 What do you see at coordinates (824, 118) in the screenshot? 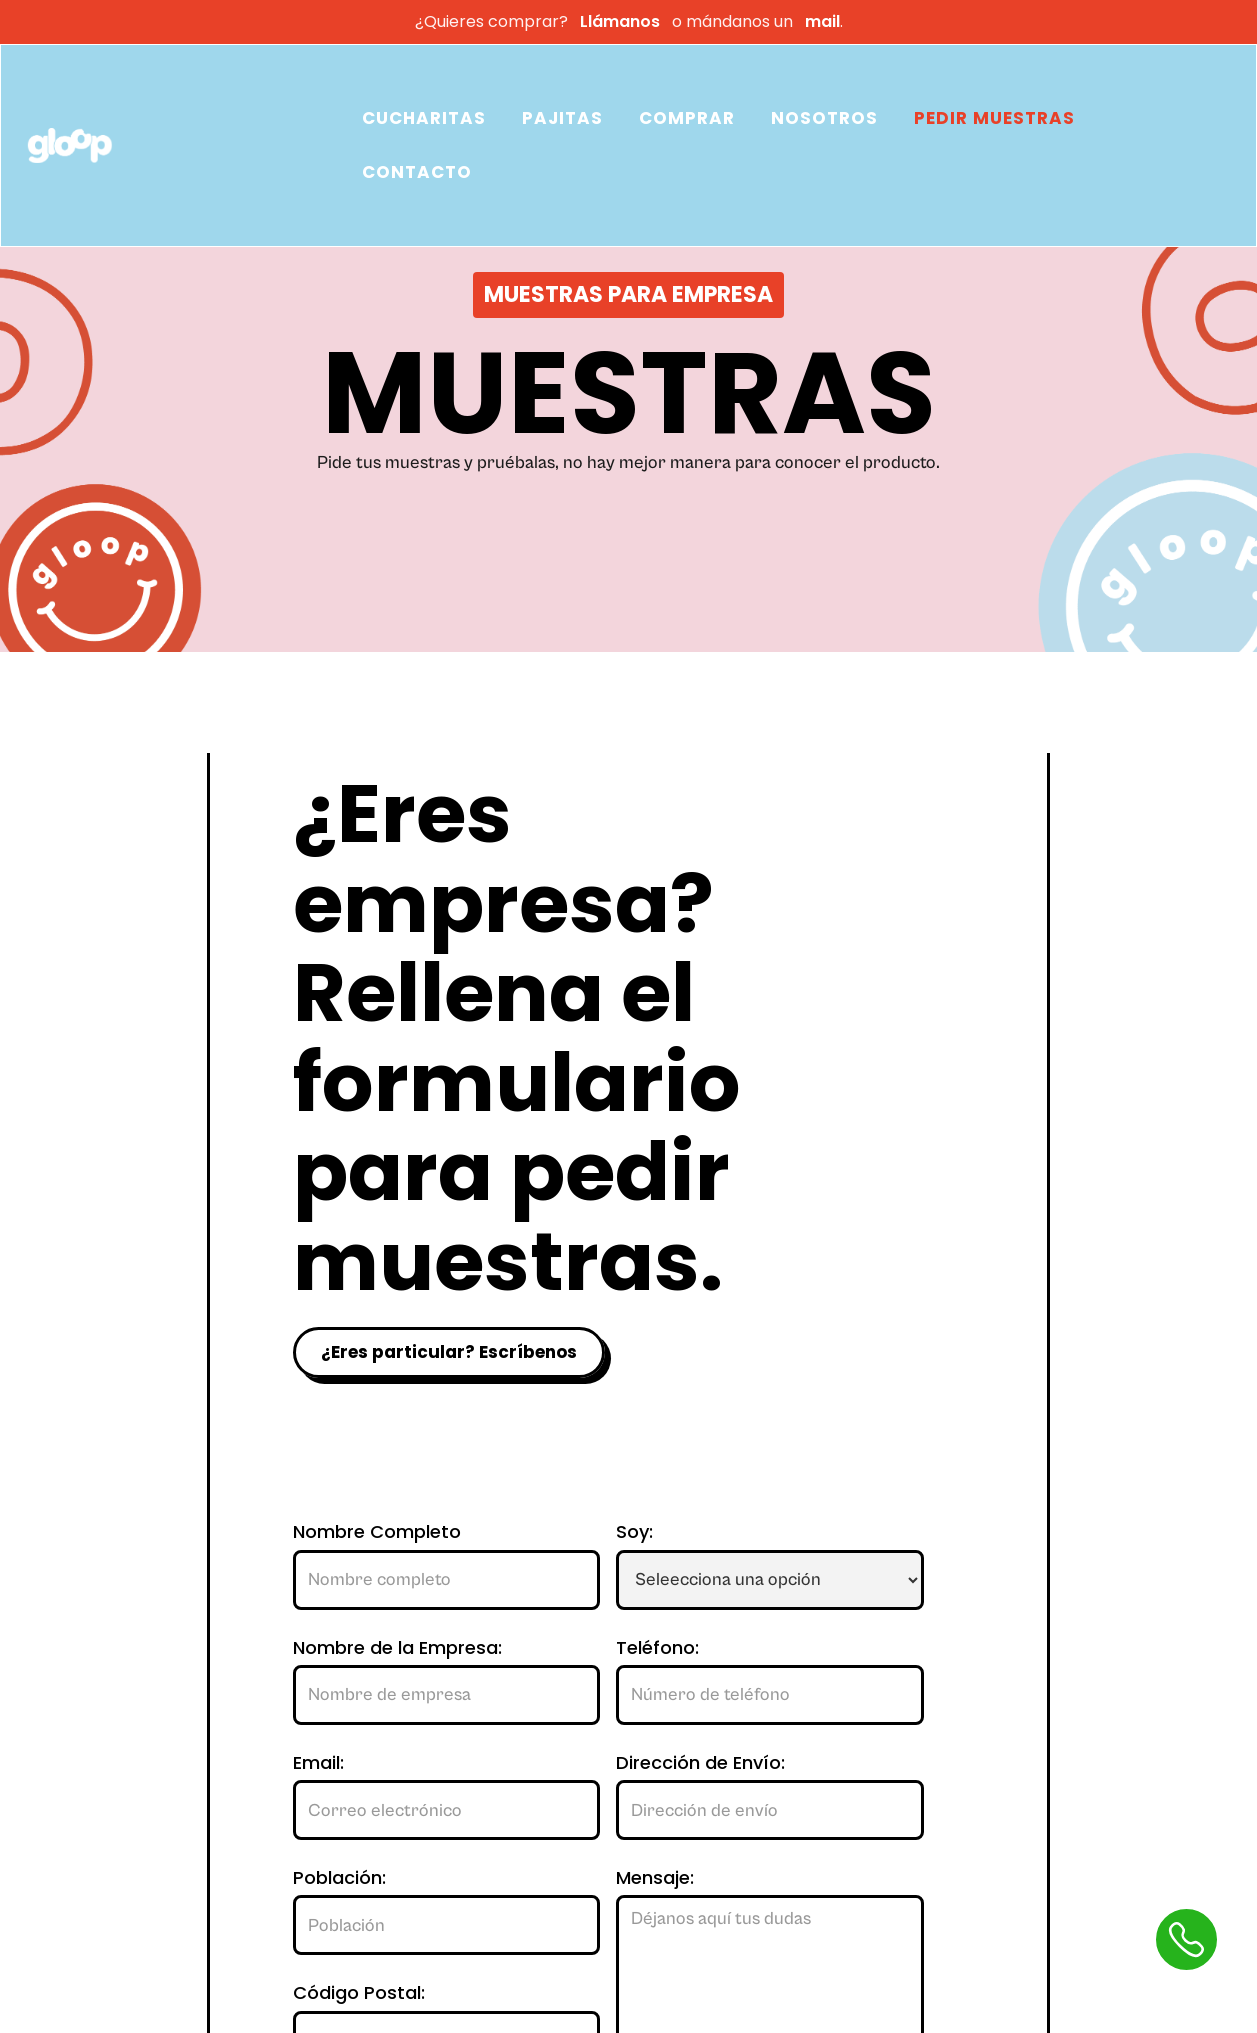
I see `NOSOTROS` at bounding box center [824, 118].